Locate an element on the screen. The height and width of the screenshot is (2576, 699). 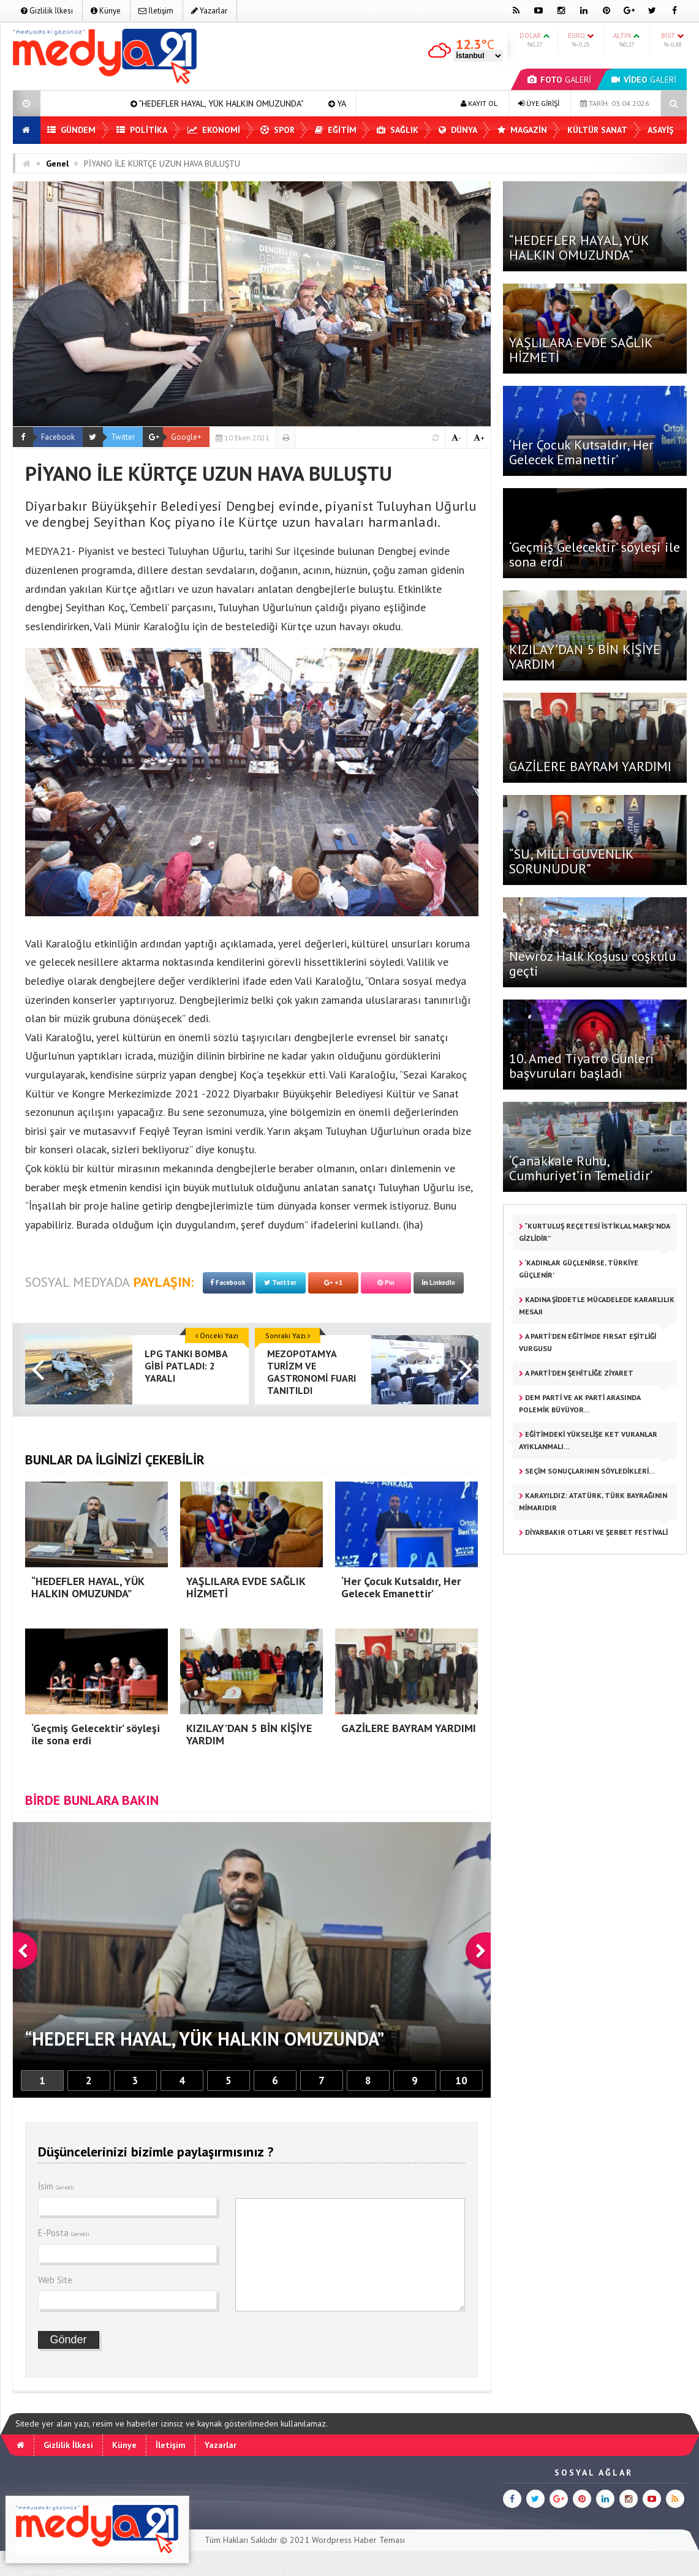
ÜYE GİRİŞİ is located at coordinates (538, 103).